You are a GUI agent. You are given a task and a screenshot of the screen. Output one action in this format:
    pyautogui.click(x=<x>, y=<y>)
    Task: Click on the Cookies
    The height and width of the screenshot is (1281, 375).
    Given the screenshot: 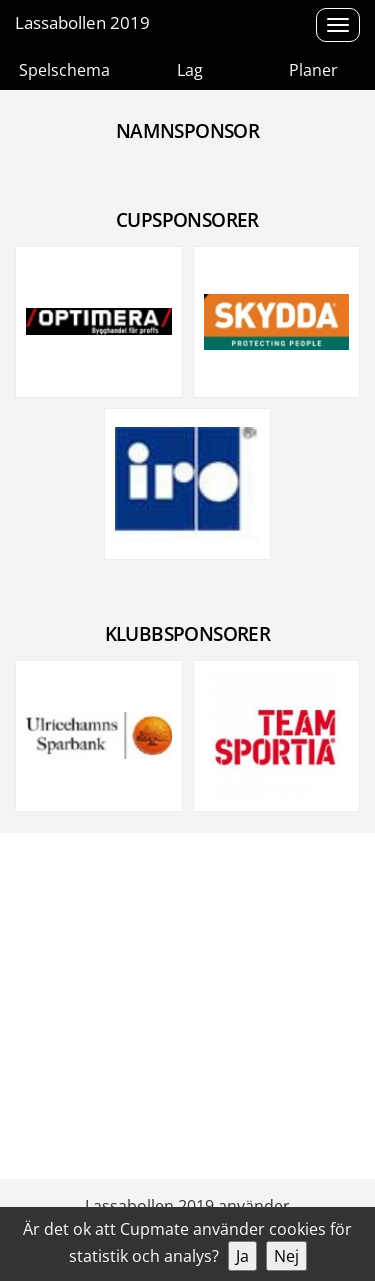 What is the action you would take?
    pyautogui.click(x=341, y=1147)
    